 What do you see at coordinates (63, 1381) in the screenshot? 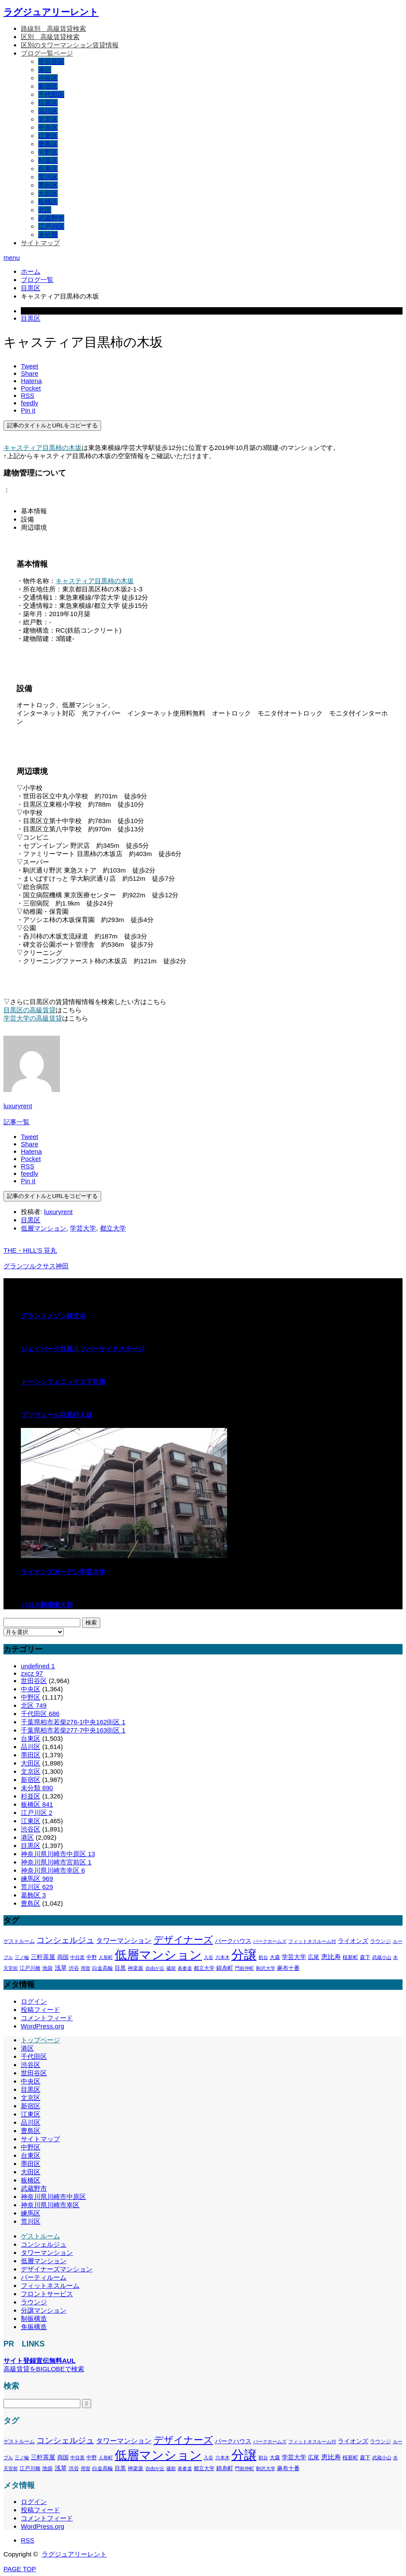
I see `トーシンフェニックス下目黒` at bounding box center [63, 1381].